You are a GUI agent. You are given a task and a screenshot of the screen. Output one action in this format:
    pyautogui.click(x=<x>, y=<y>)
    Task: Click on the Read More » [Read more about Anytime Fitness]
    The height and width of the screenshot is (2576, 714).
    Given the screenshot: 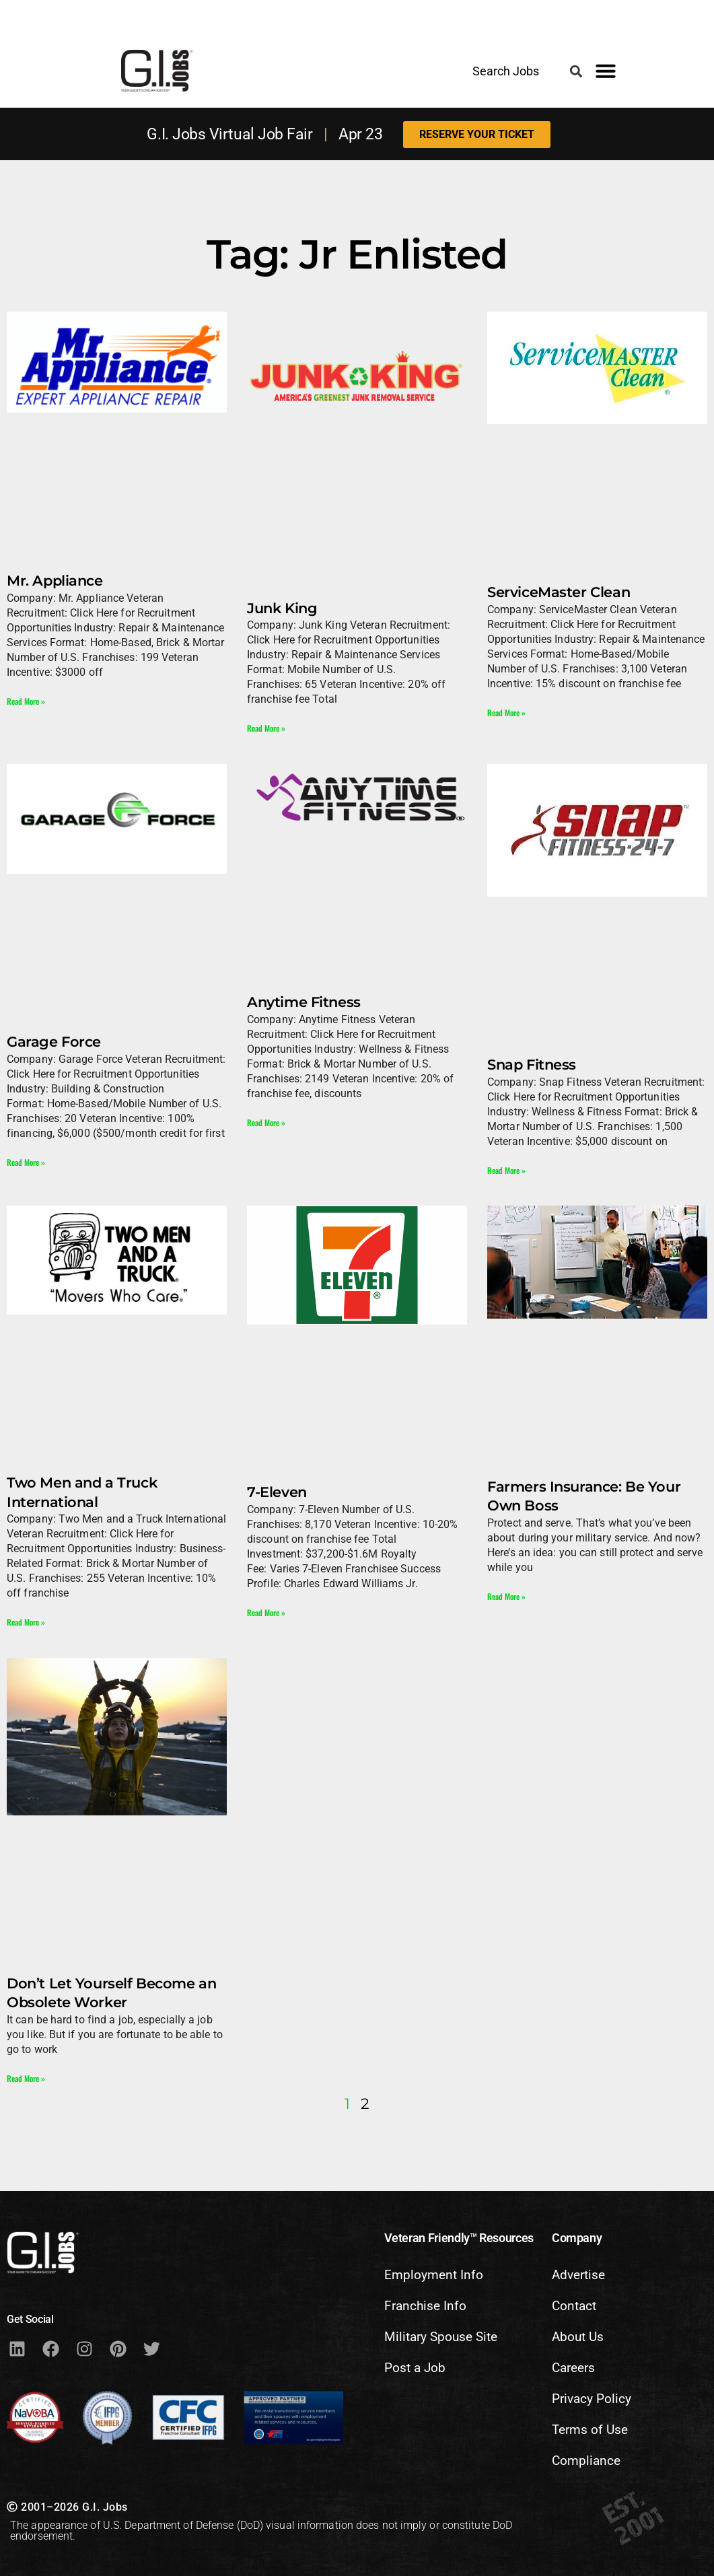 What is the action you would take?
    pyautogui.click(x=266, y=1122)
    